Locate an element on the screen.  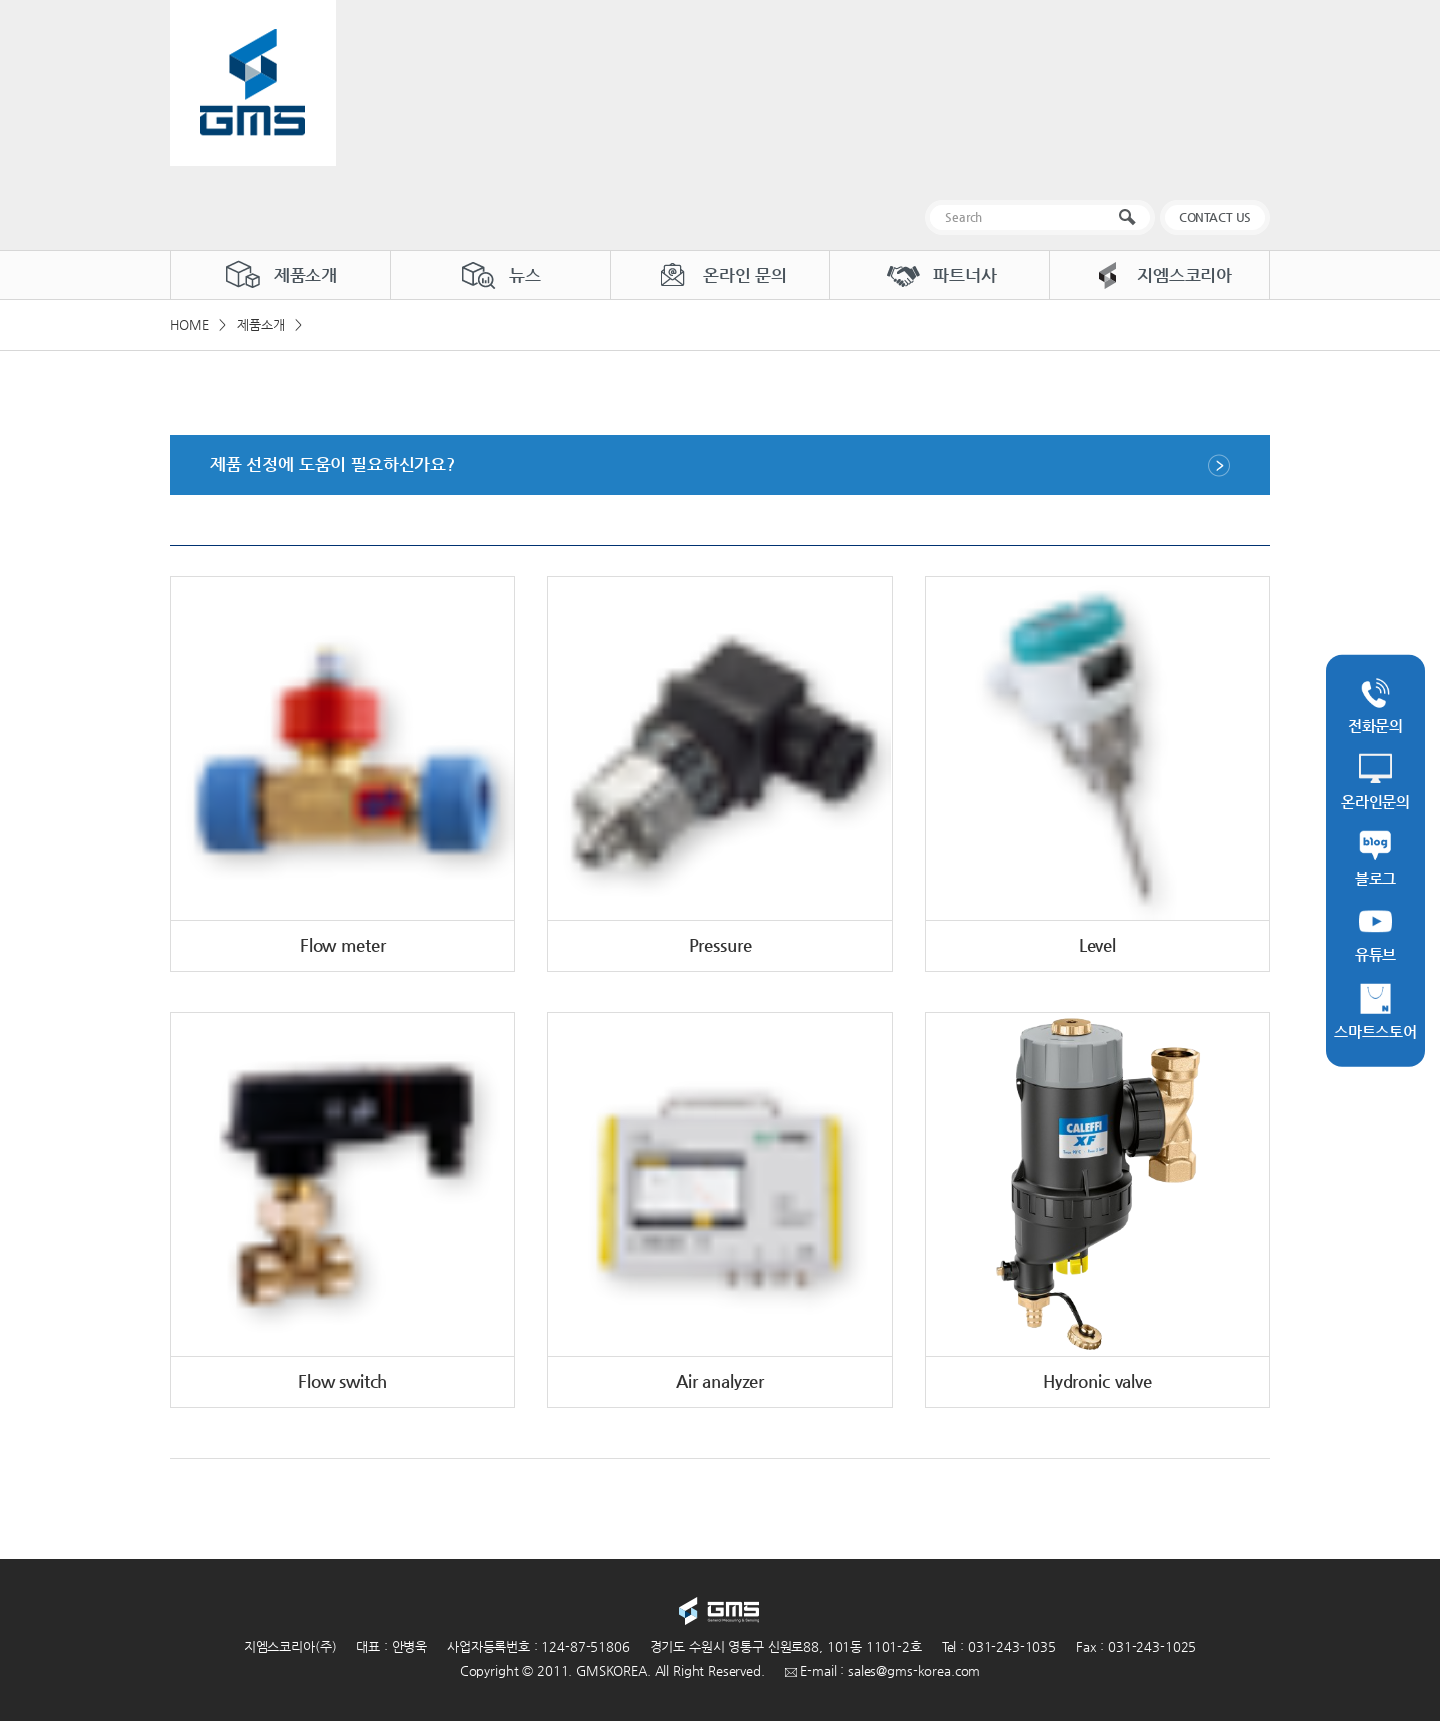
E-mail : sales@gms-korea.com is located at coordinates (883, 1670).